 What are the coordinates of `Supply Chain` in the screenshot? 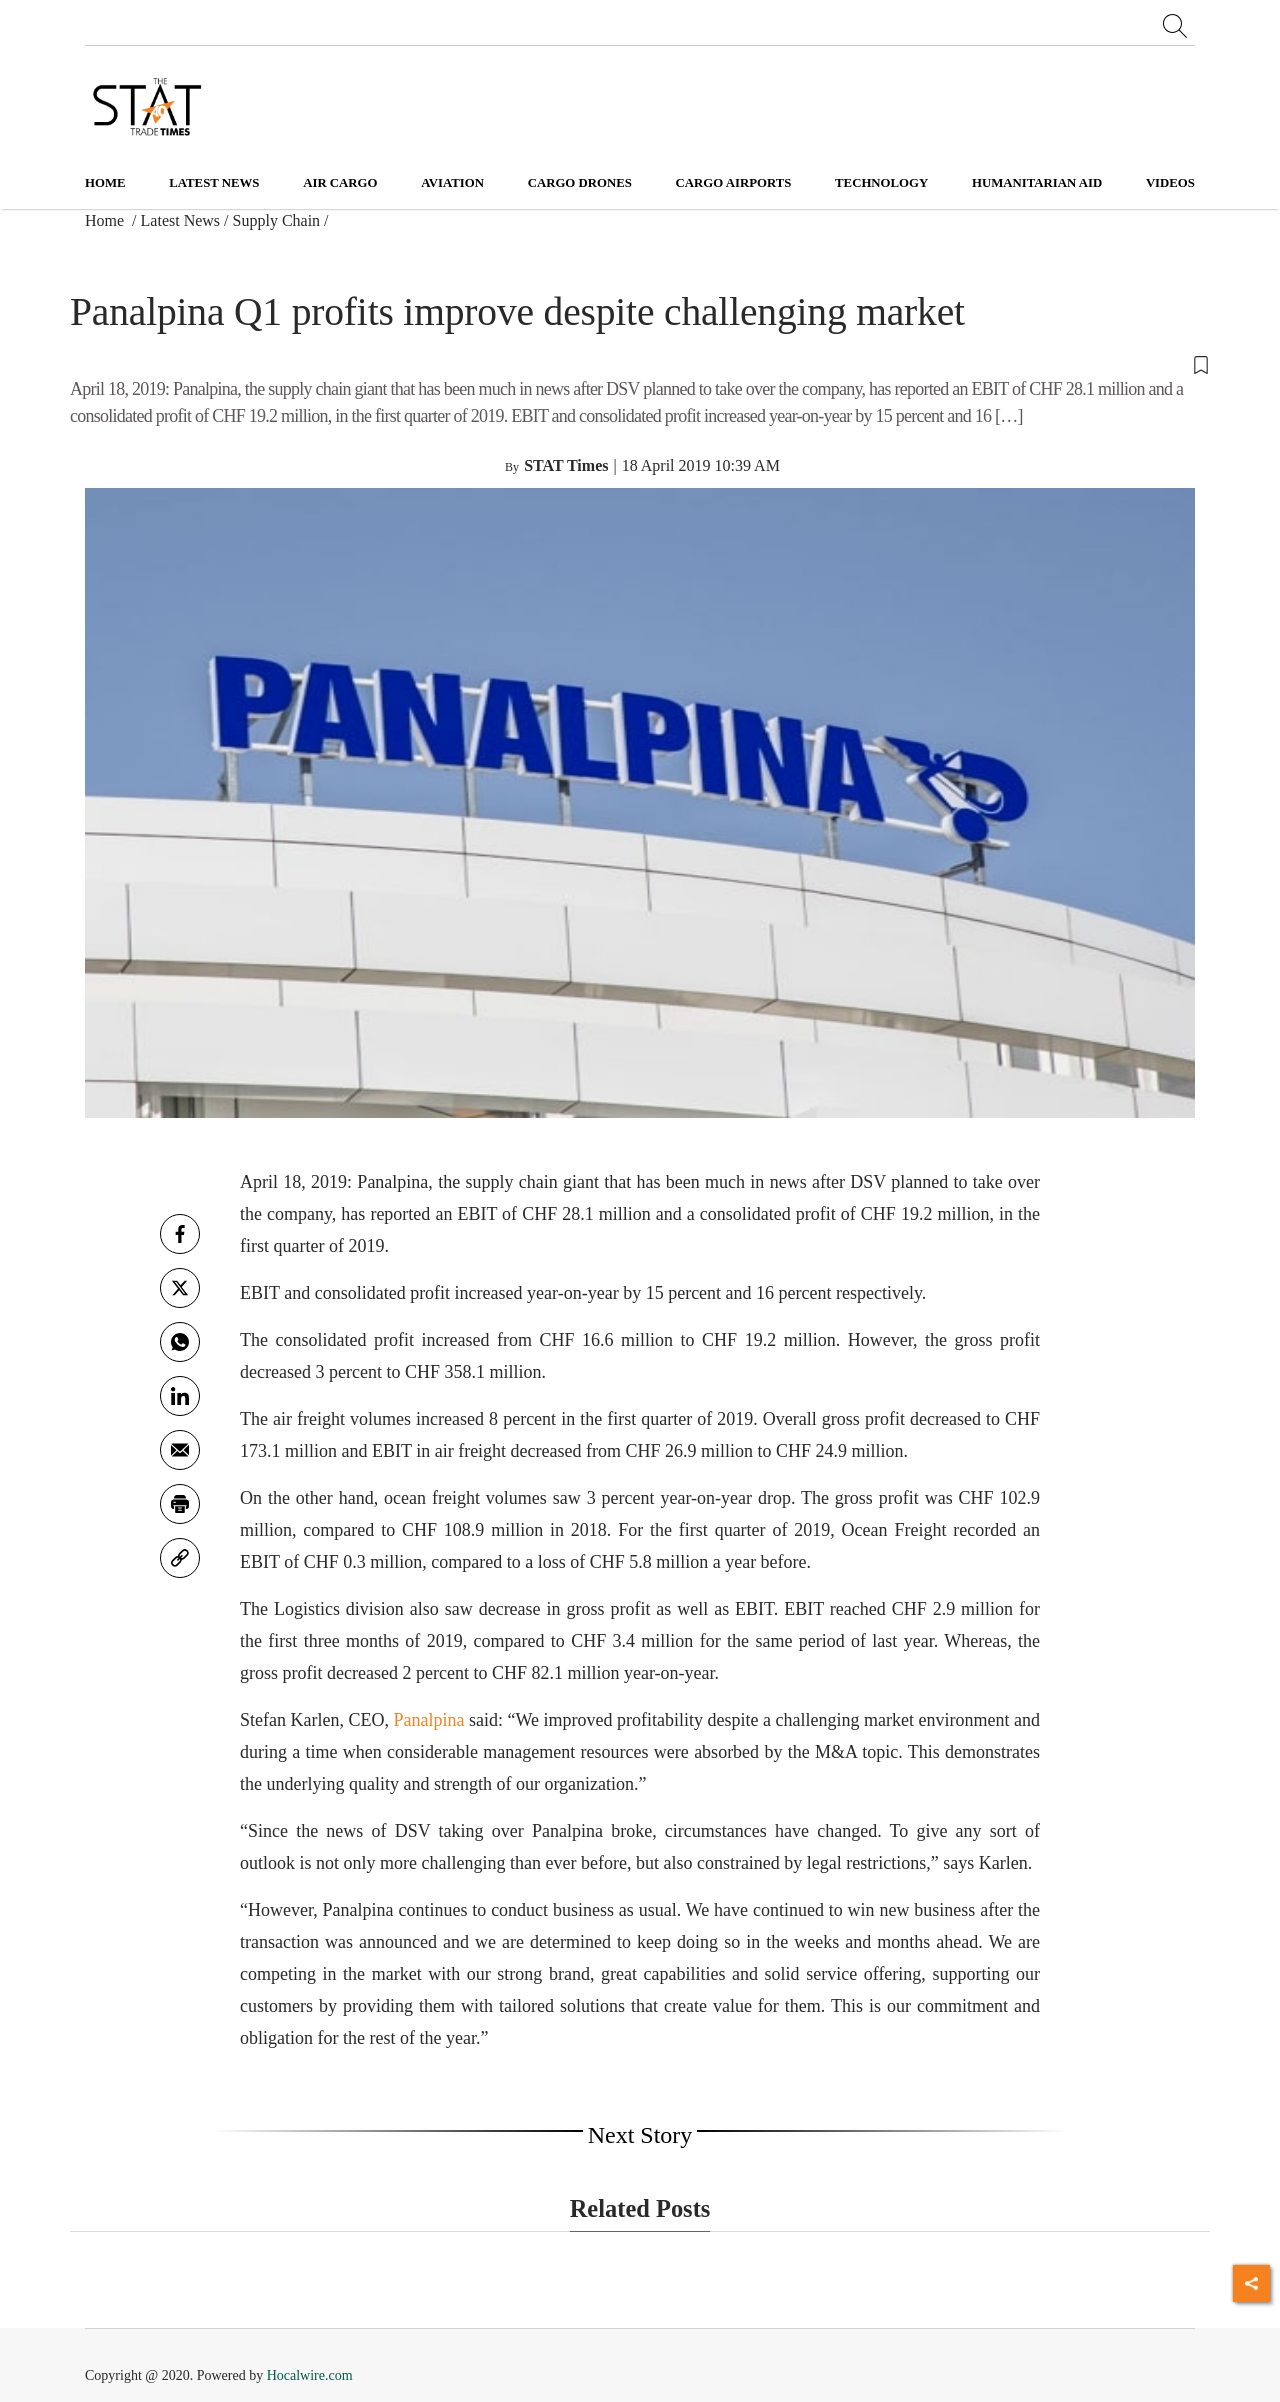 It's located at (277, 220).